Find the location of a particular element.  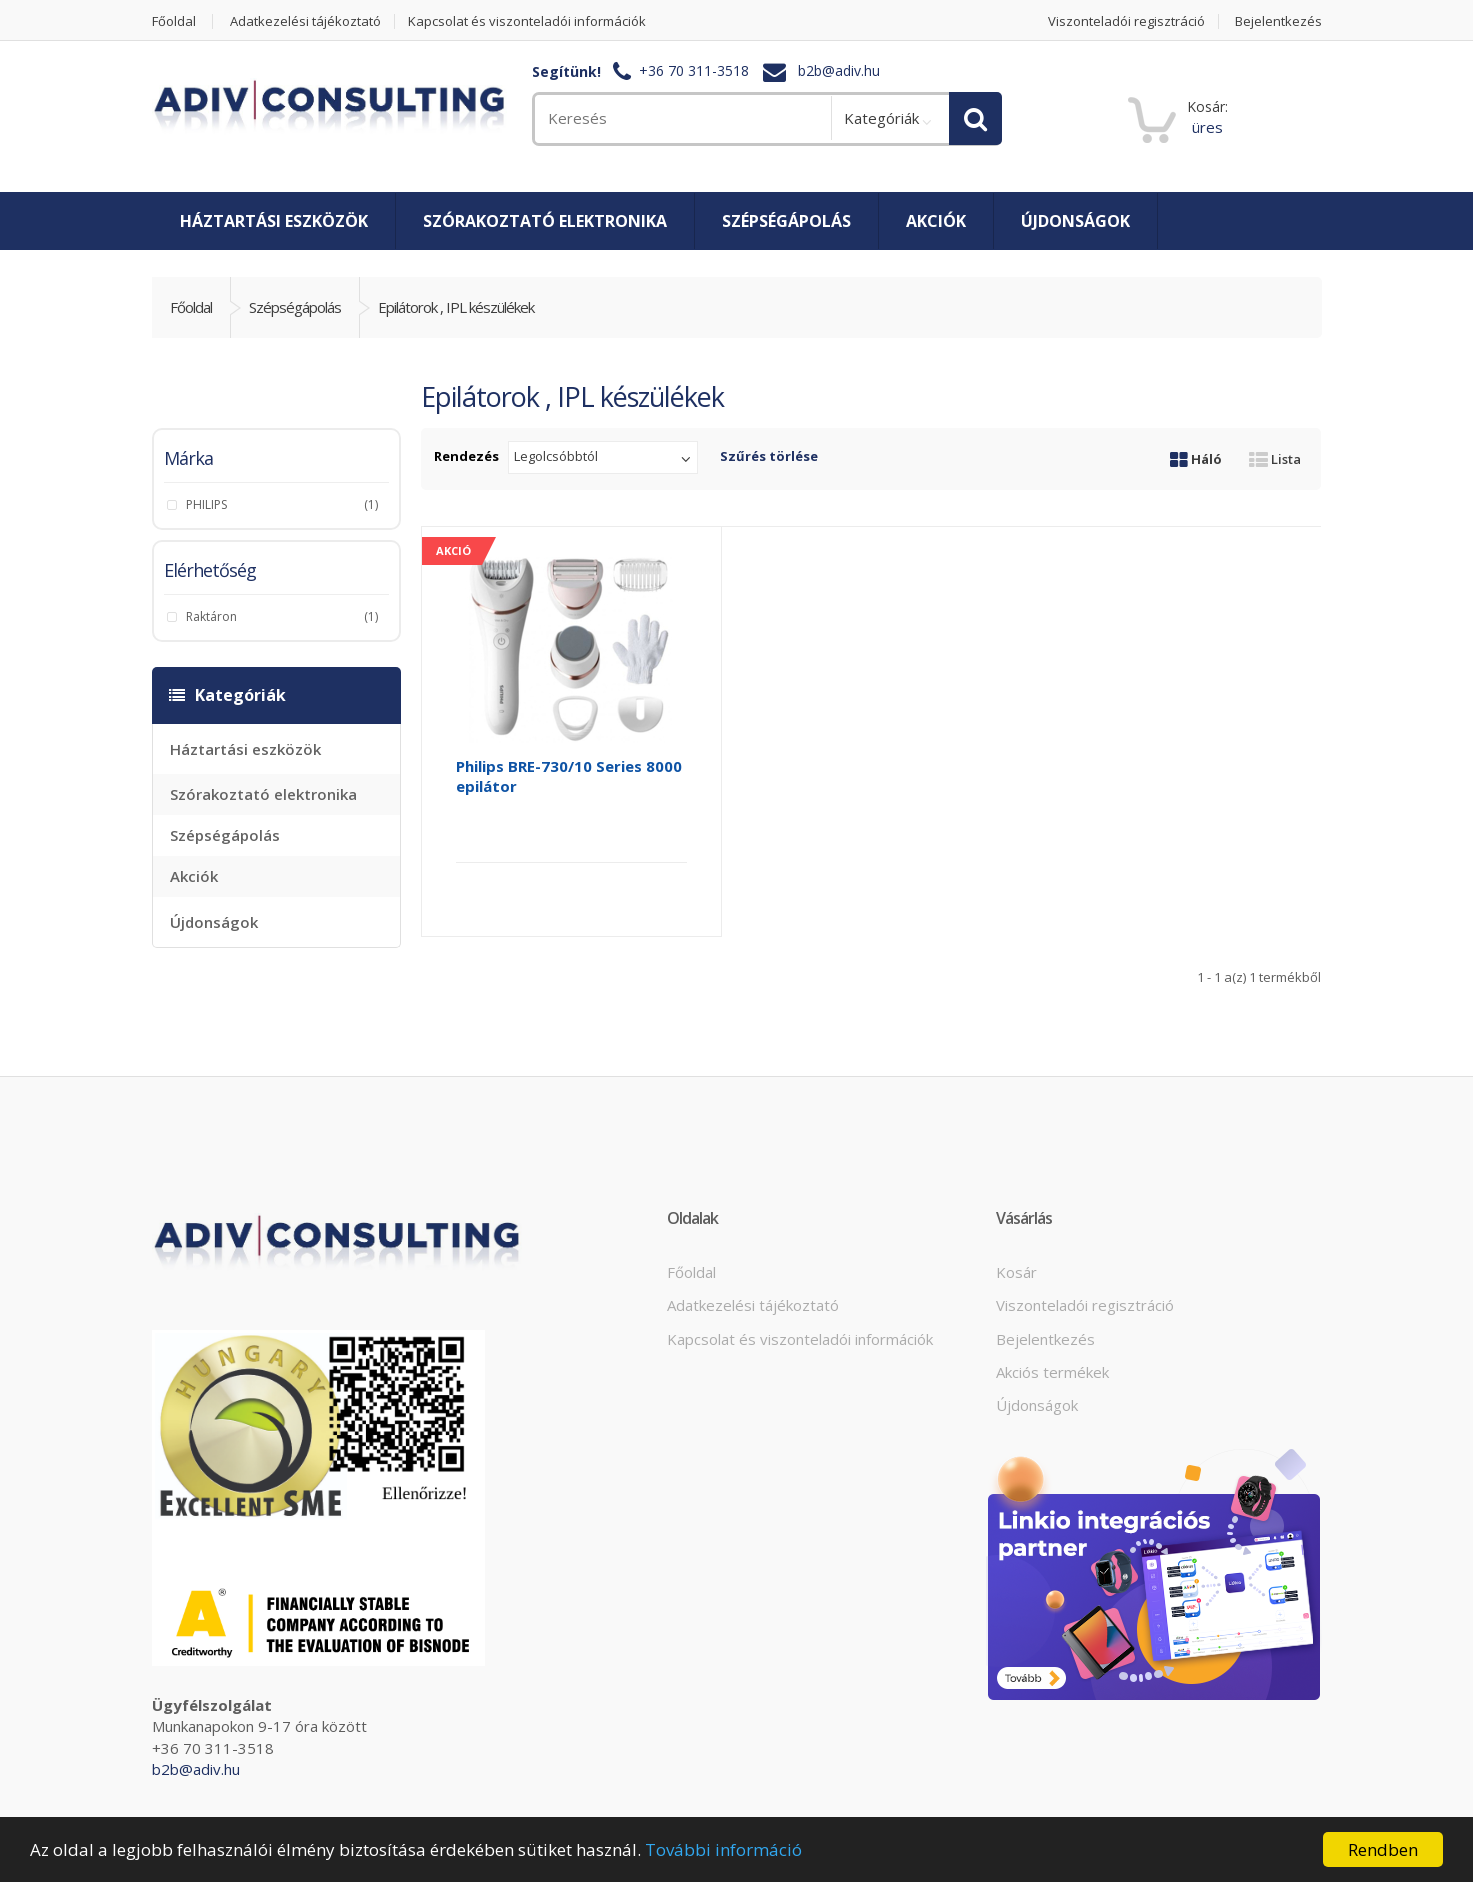

Kapcsolat és viszonteladói információk is located at coordinates (527, 21).